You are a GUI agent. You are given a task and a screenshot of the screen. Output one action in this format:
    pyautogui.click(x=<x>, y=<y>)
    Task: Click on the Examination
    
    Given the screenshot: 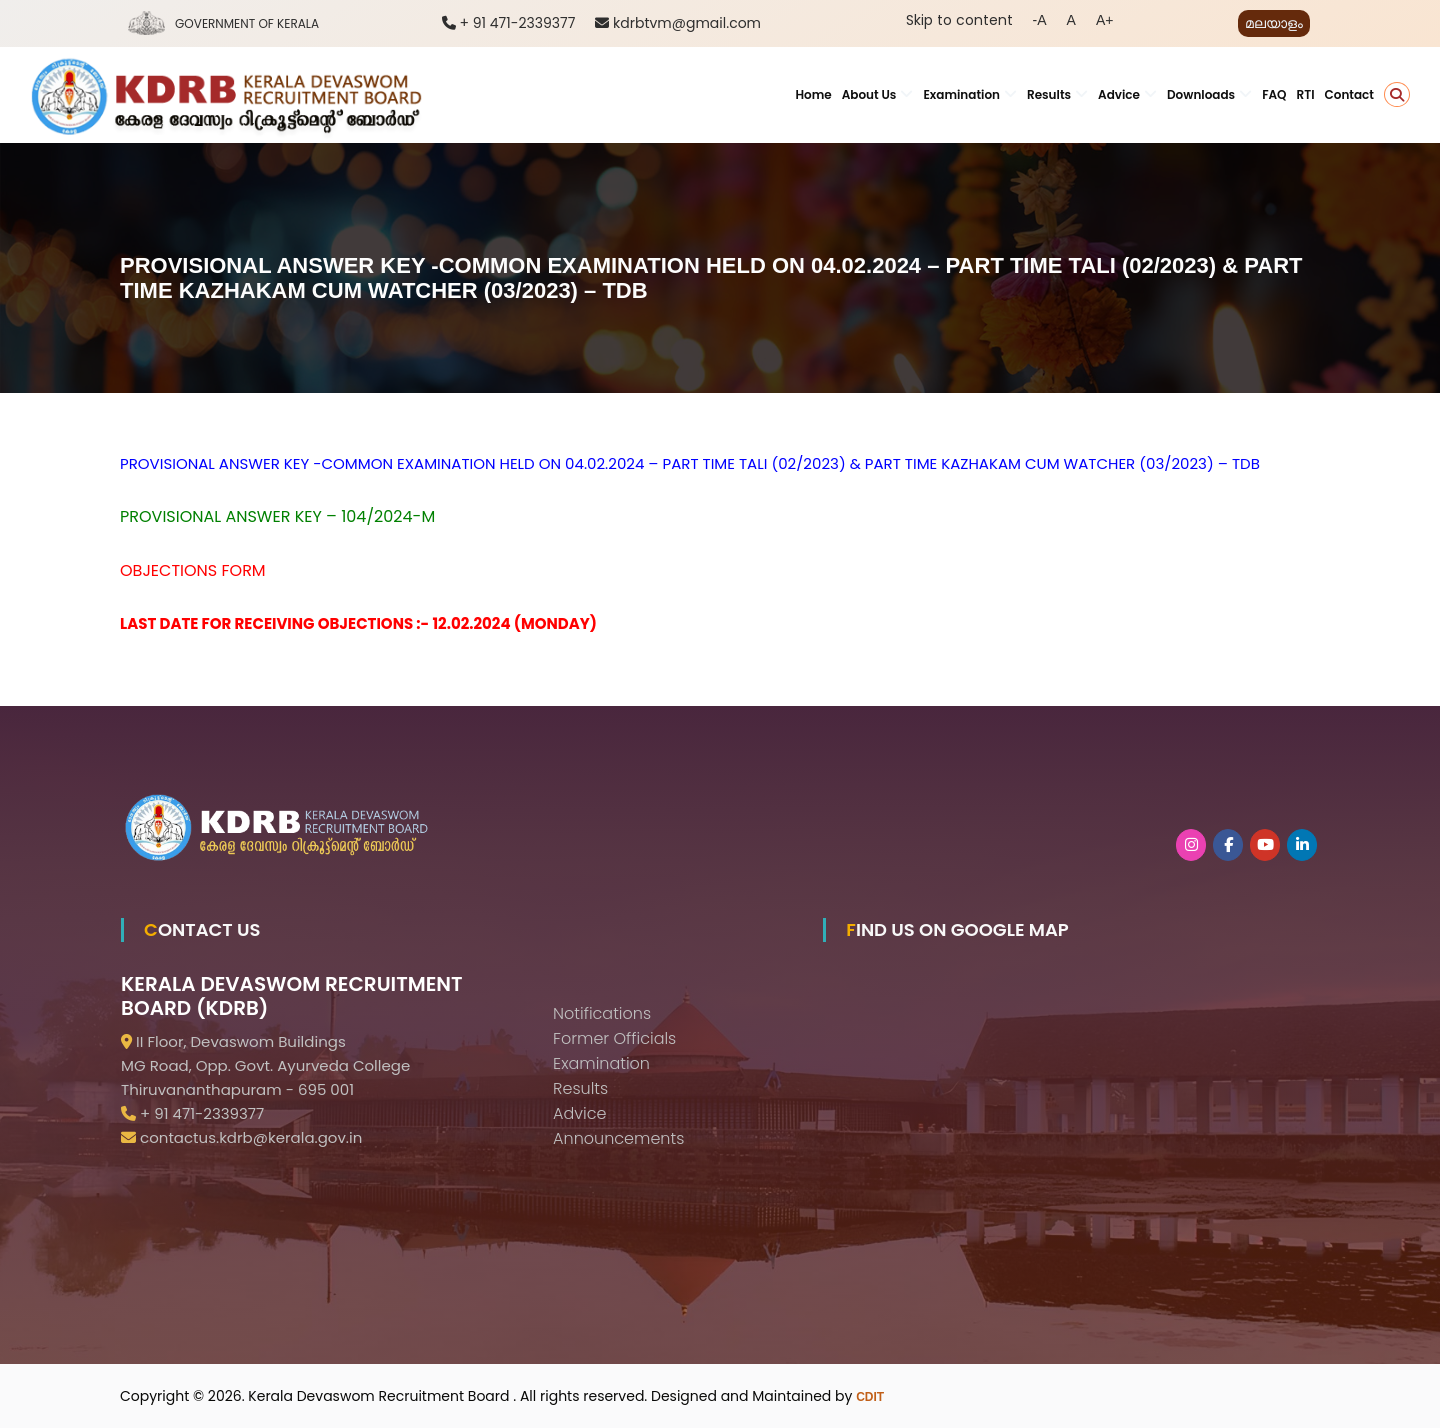 What is the action you would take?
    pyautogui.click(x=961, y=94)
    